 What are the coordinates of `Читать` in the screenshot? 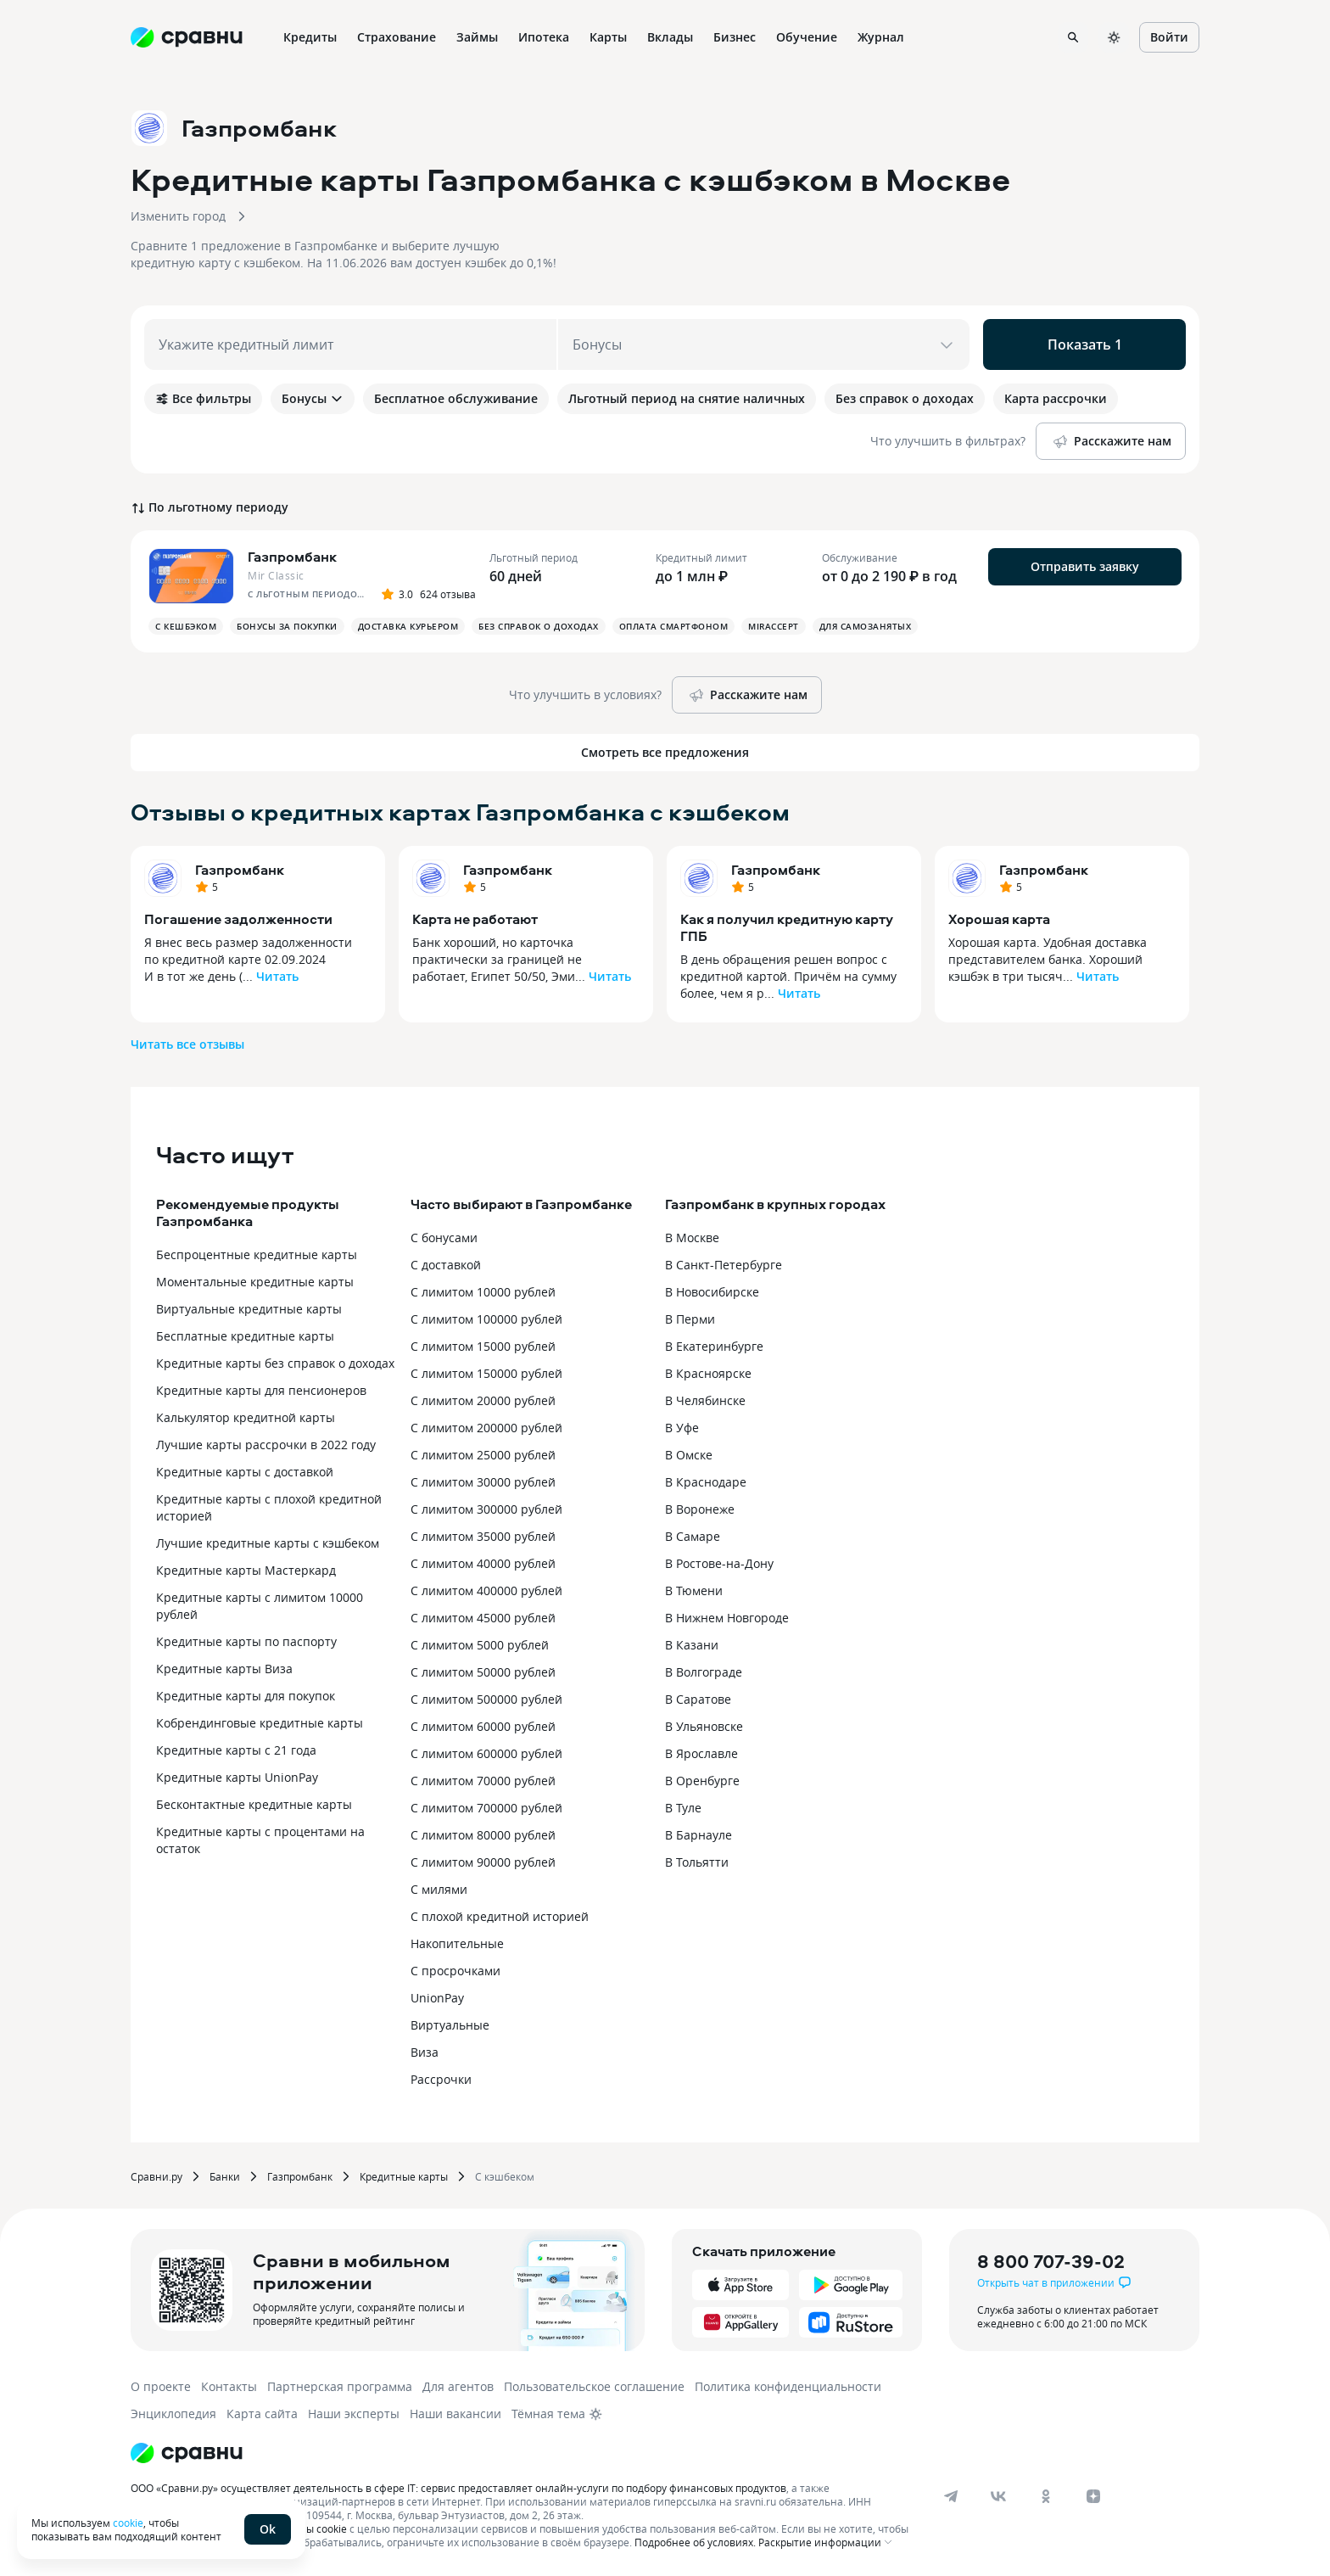 It's located at (277, 976).